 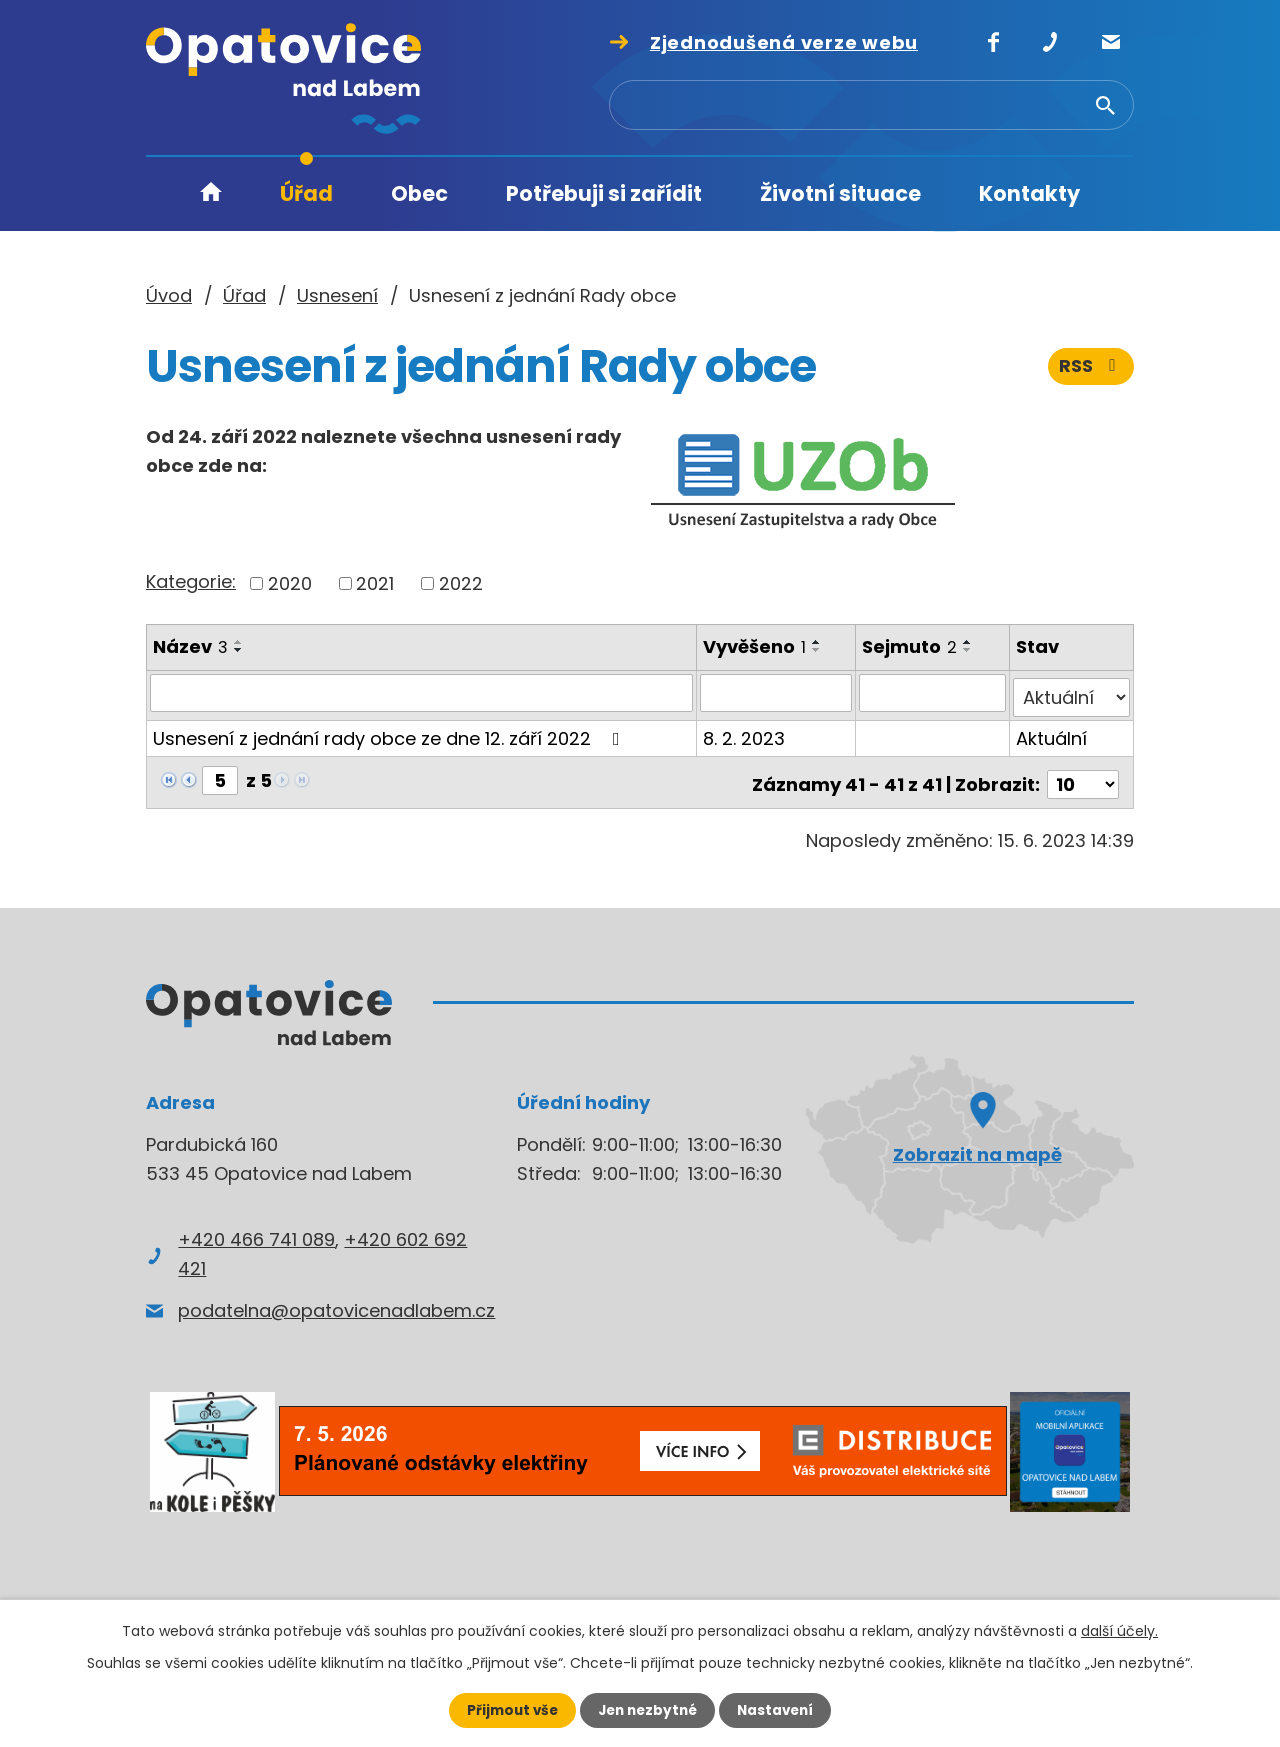 What do you see at coordinates (191, 581) in the screenshot?
I see `Kategorie:` at bounding box center [191, 581].